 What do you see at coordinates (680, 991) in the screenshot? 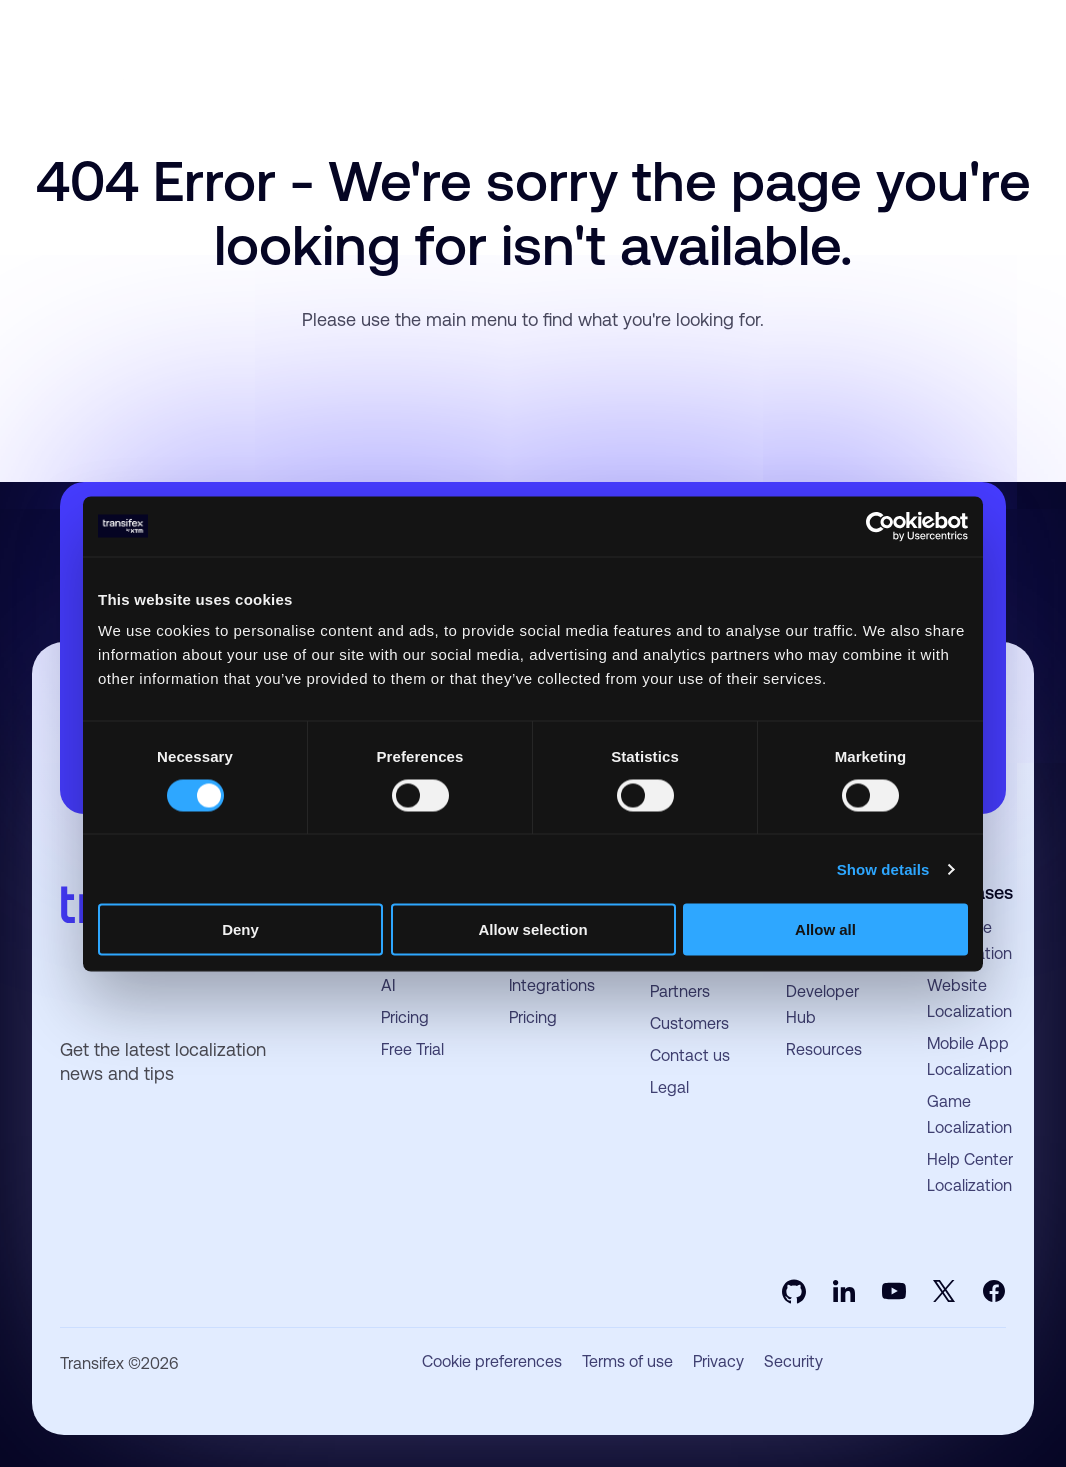
I see `Partners [menuitem]` at bounding box center [680, 991].